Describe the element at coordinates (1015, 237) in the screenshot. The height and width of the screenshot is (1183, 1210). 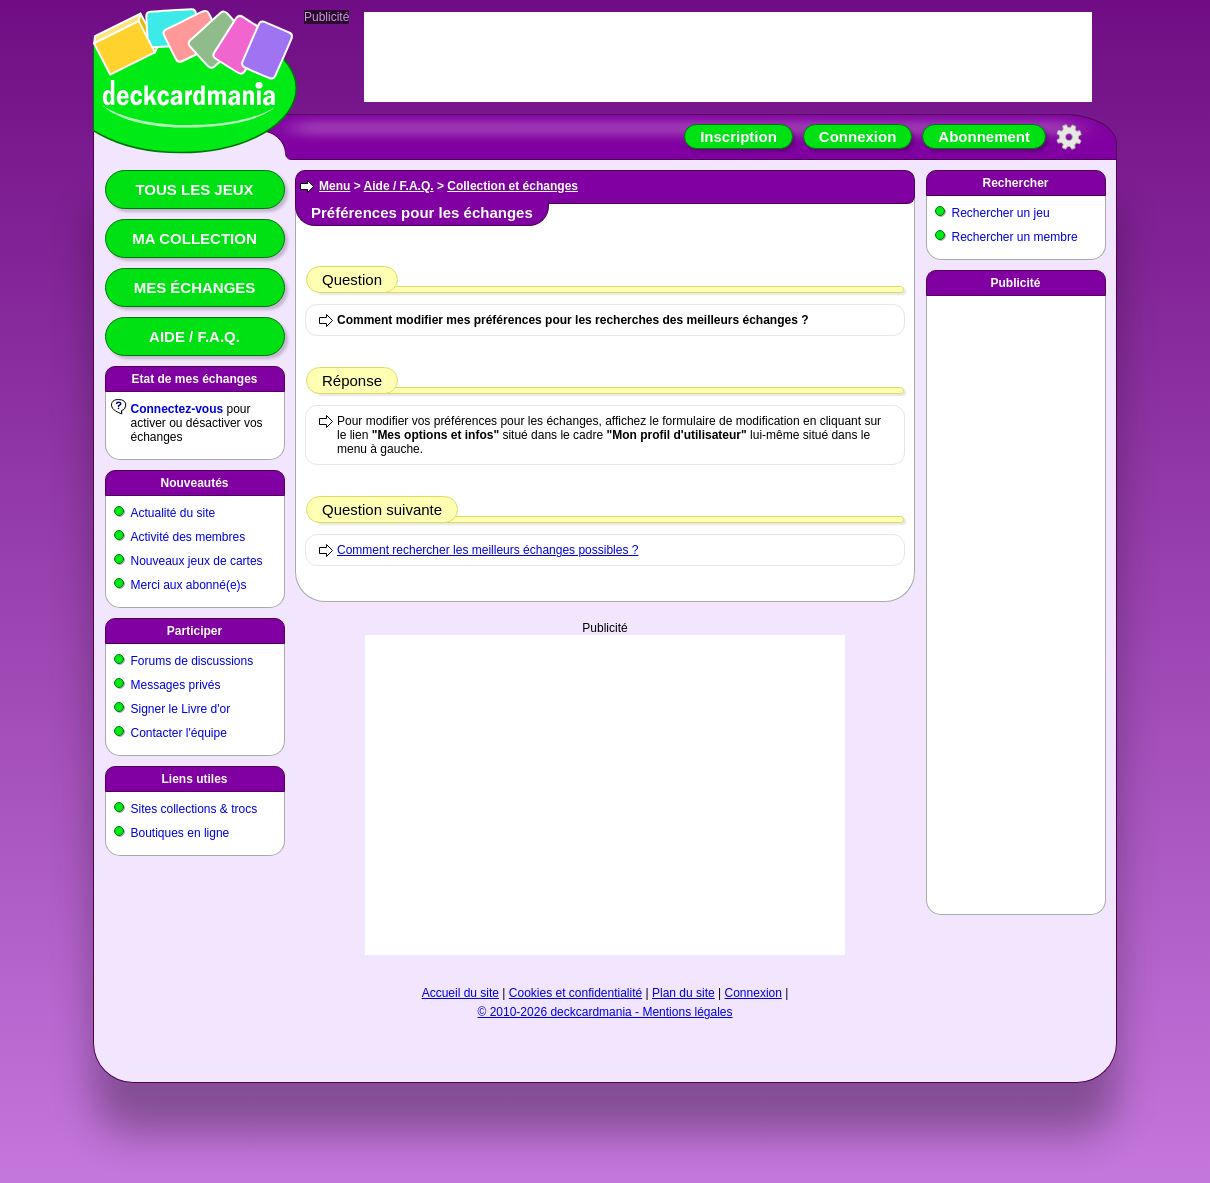
I see `Rechercher un membre` at that location.